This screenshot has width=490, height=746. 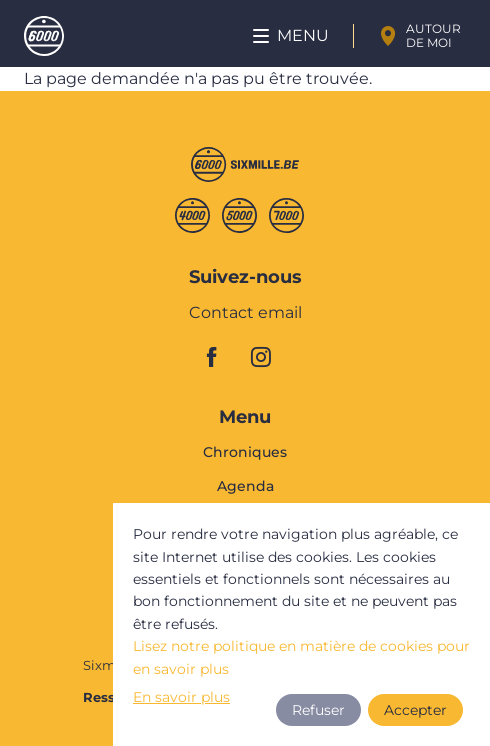 What do you see at coordinates (223, 357) in the screenshot?
I see `facebook` at bounding box center [223, 357].